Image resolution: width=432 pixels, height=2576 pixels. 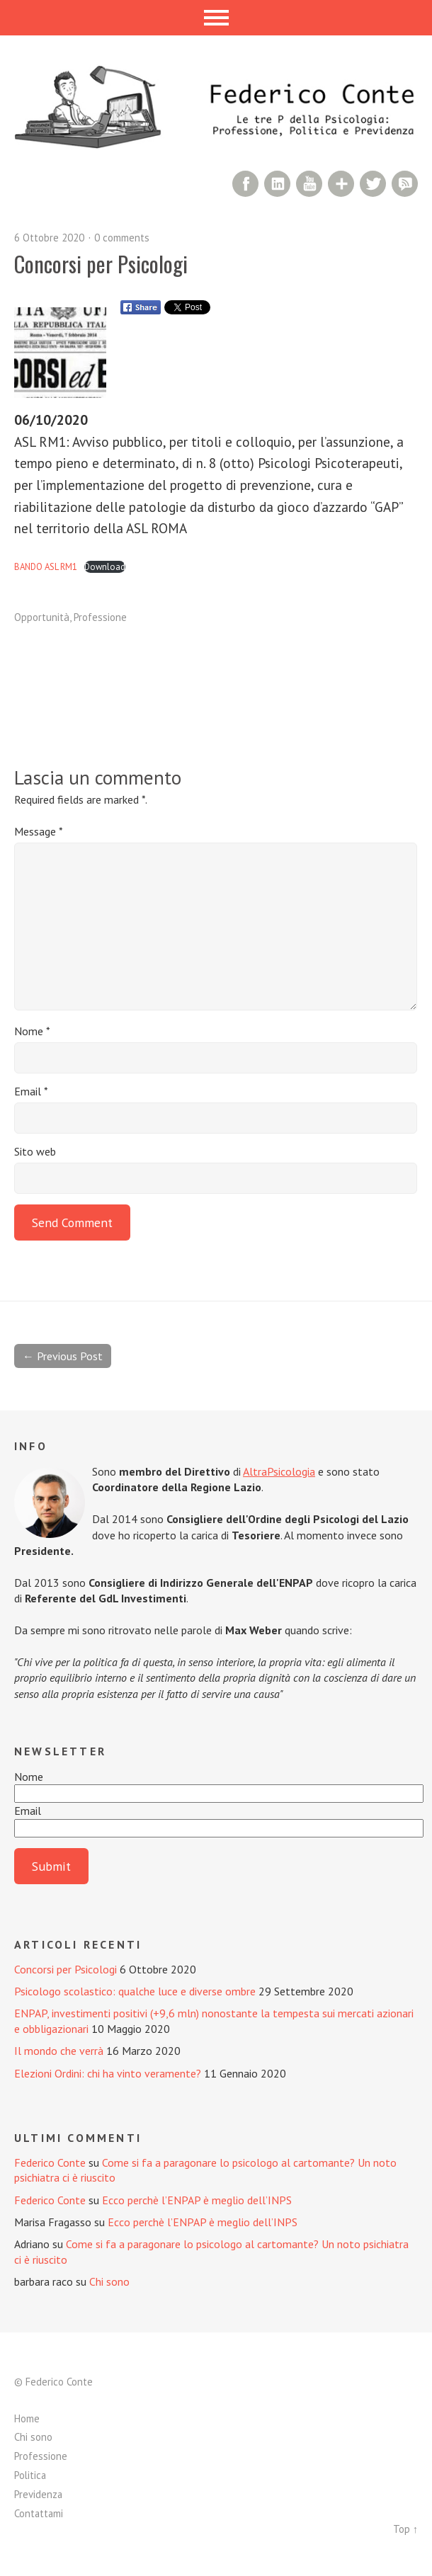 I want to click on Ecco perchè l’ENPAP è meglio dell’INPS, so click(x=197, y=2200).